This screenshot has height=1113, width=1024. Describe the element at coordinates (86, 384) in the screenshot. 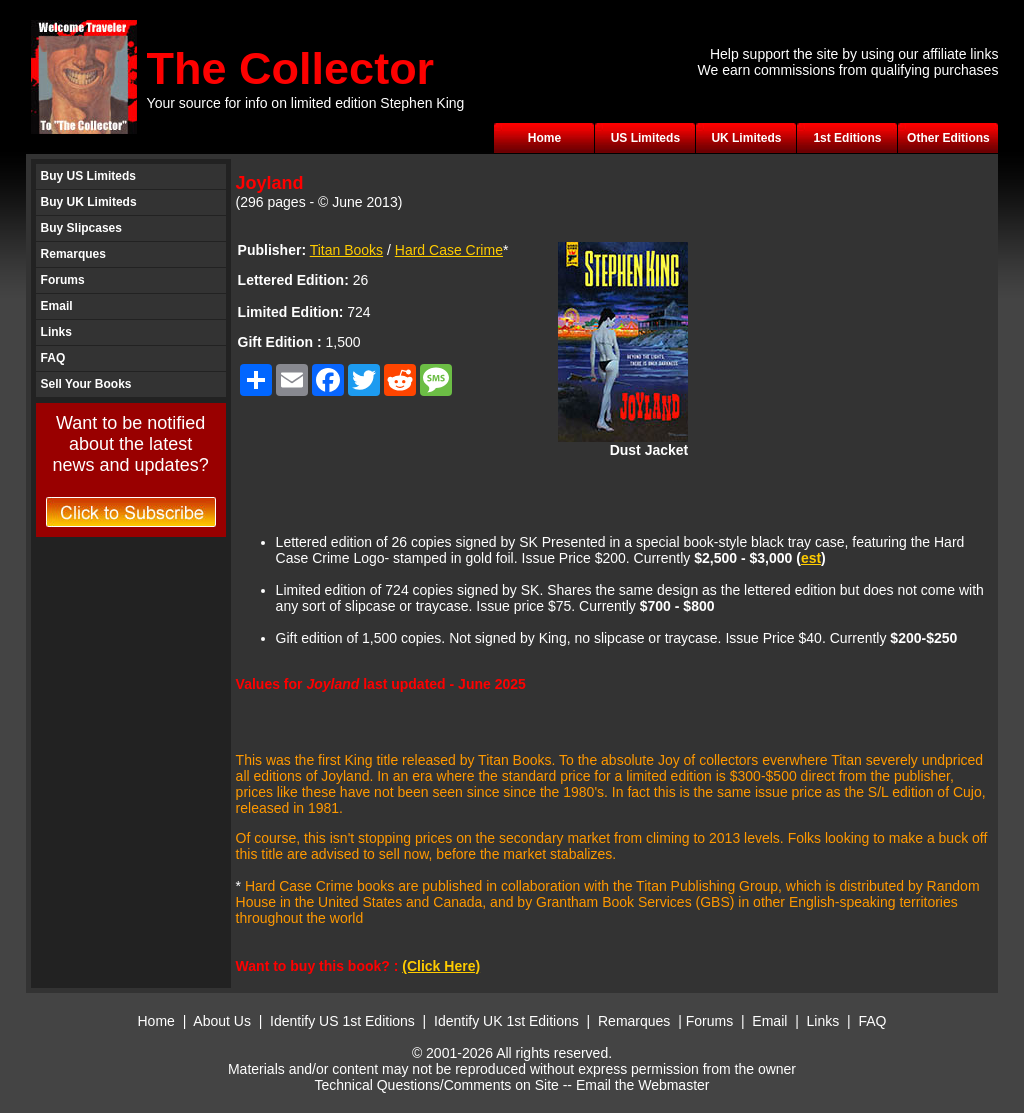

I see `Sell Your Books` at that location.